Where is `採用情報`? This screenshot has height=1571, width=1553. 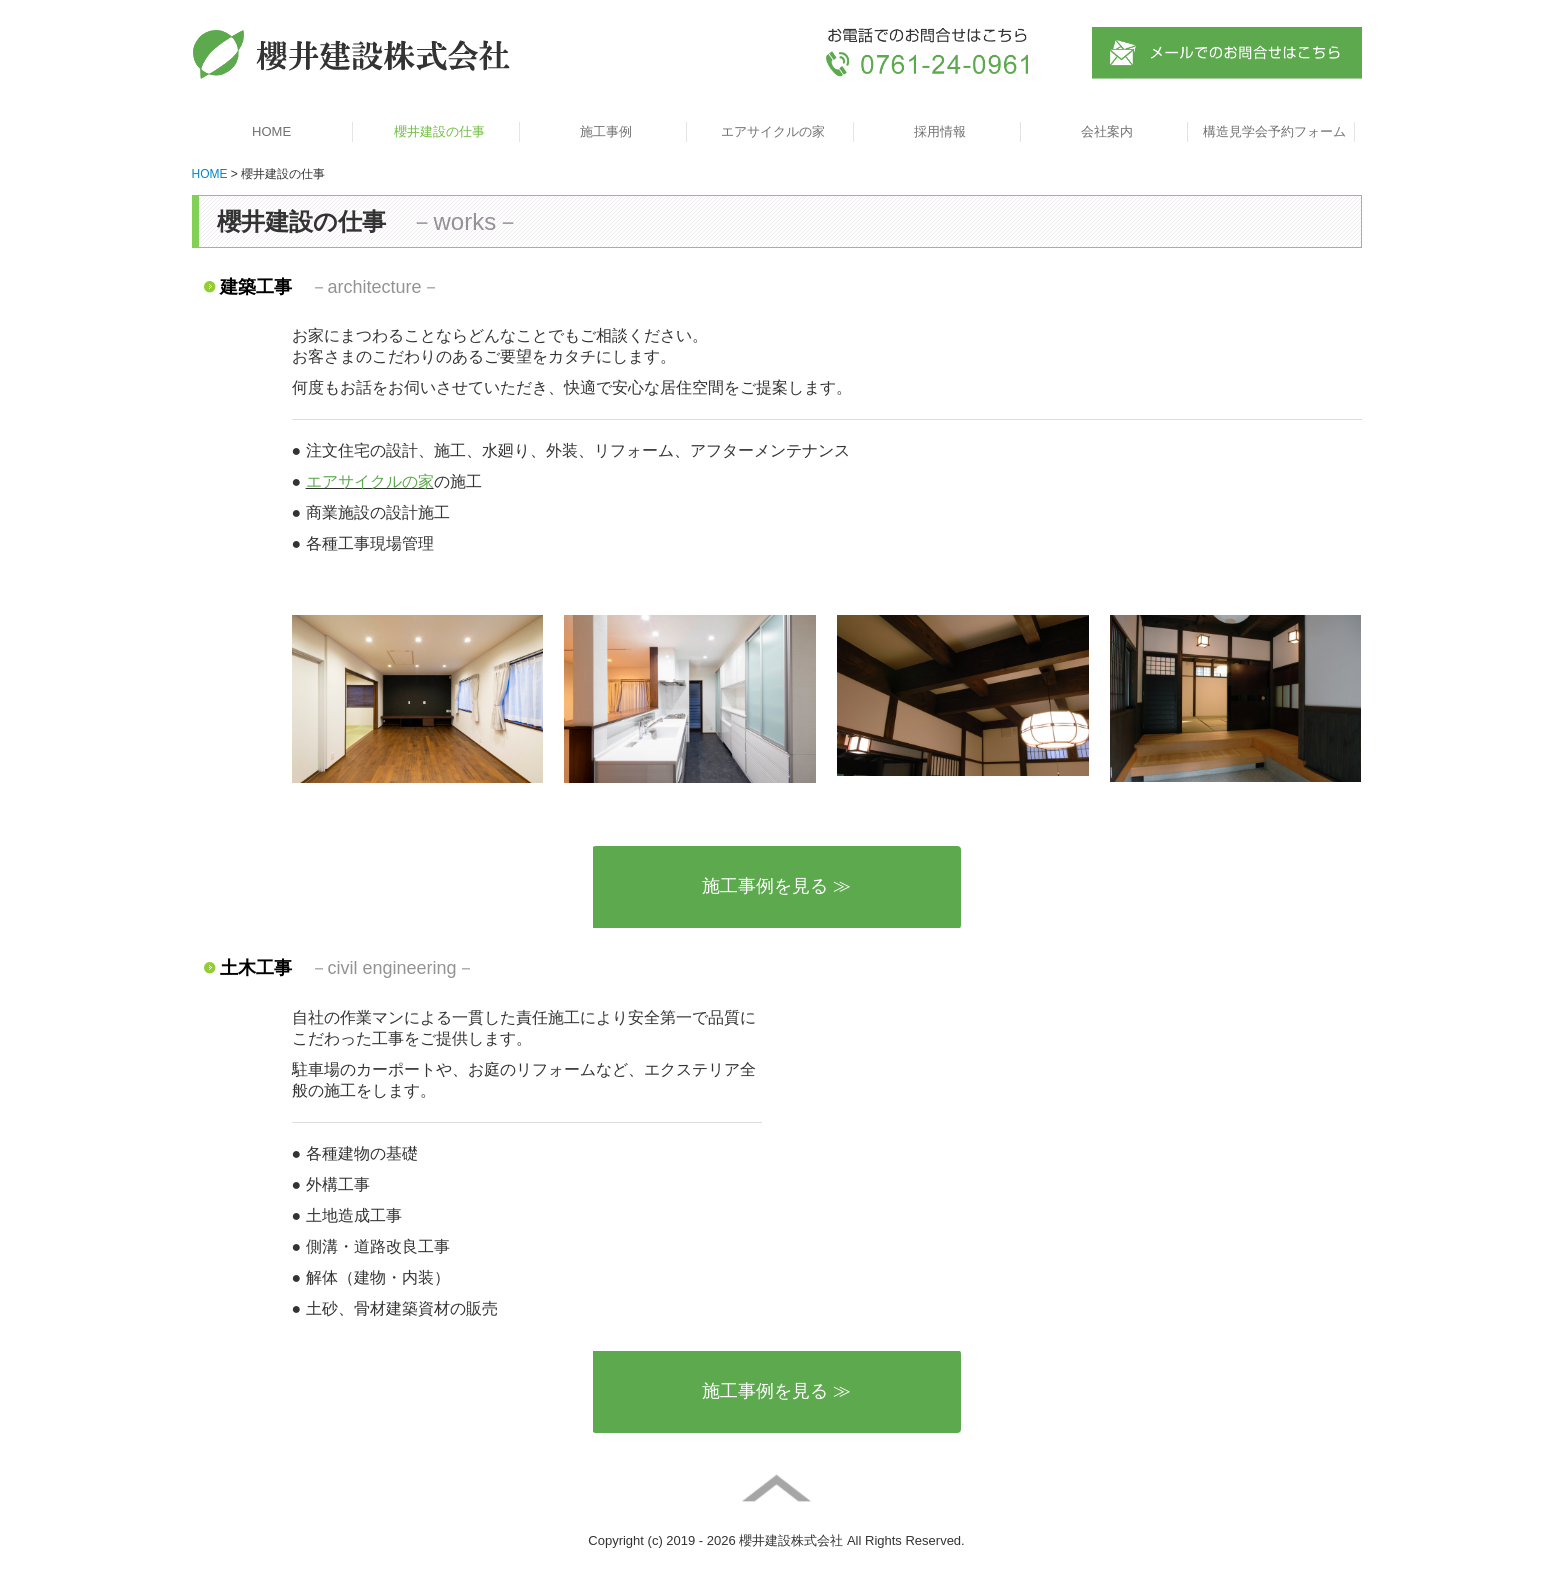 採用情報 is located at coordinates (940, 131).